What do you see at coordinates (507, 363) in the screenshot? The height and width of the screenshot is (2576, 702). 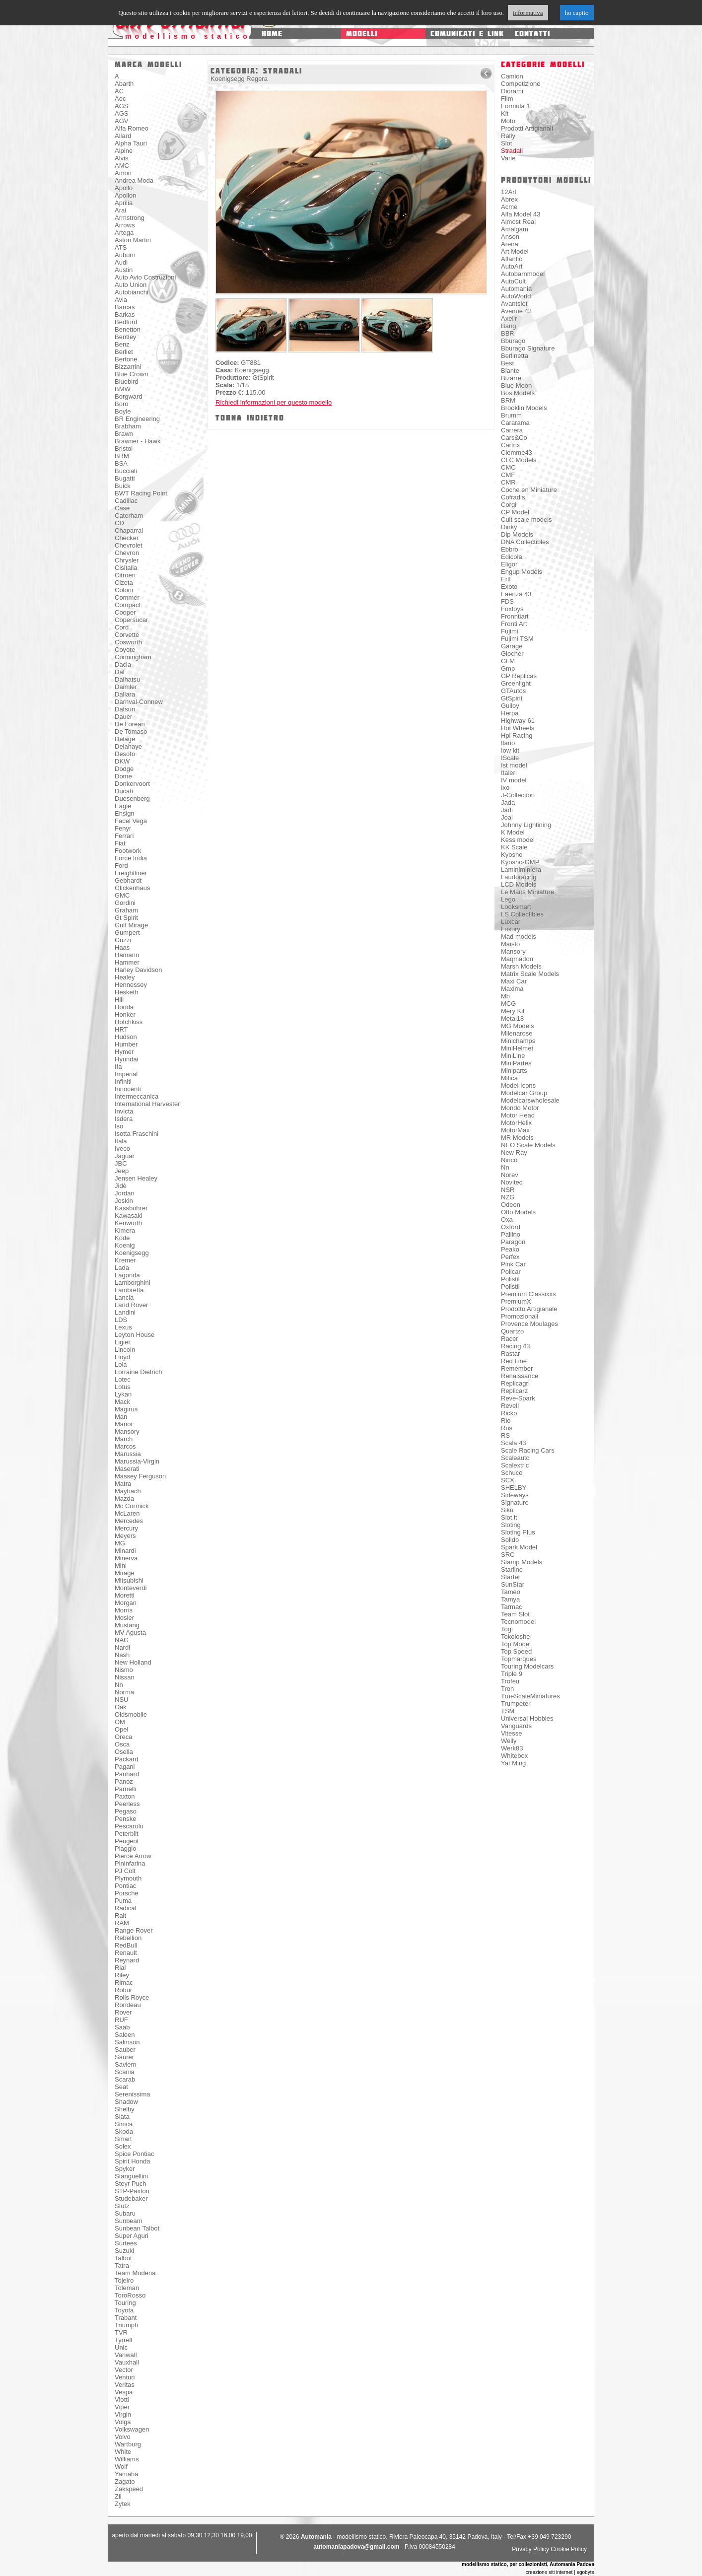 I see `Best` at bounding box center [507, 363].